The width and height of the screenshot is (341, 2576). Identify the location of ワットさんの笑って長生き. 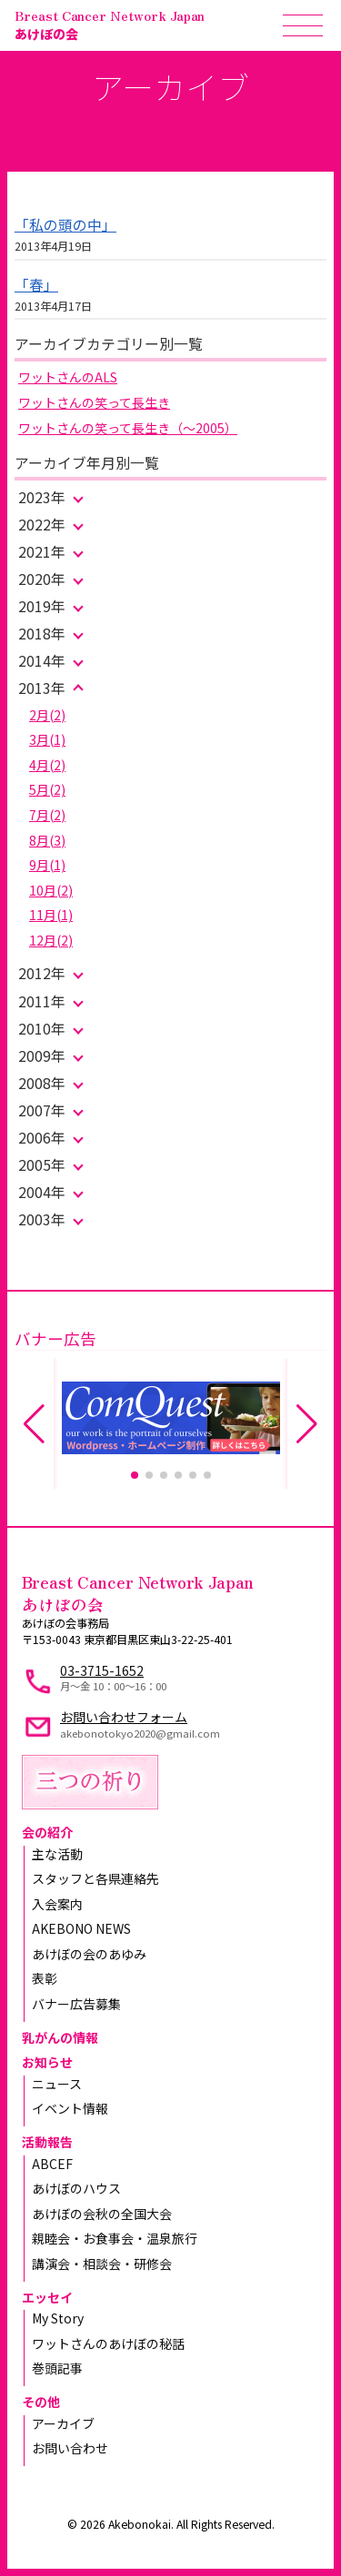
(94, 402).